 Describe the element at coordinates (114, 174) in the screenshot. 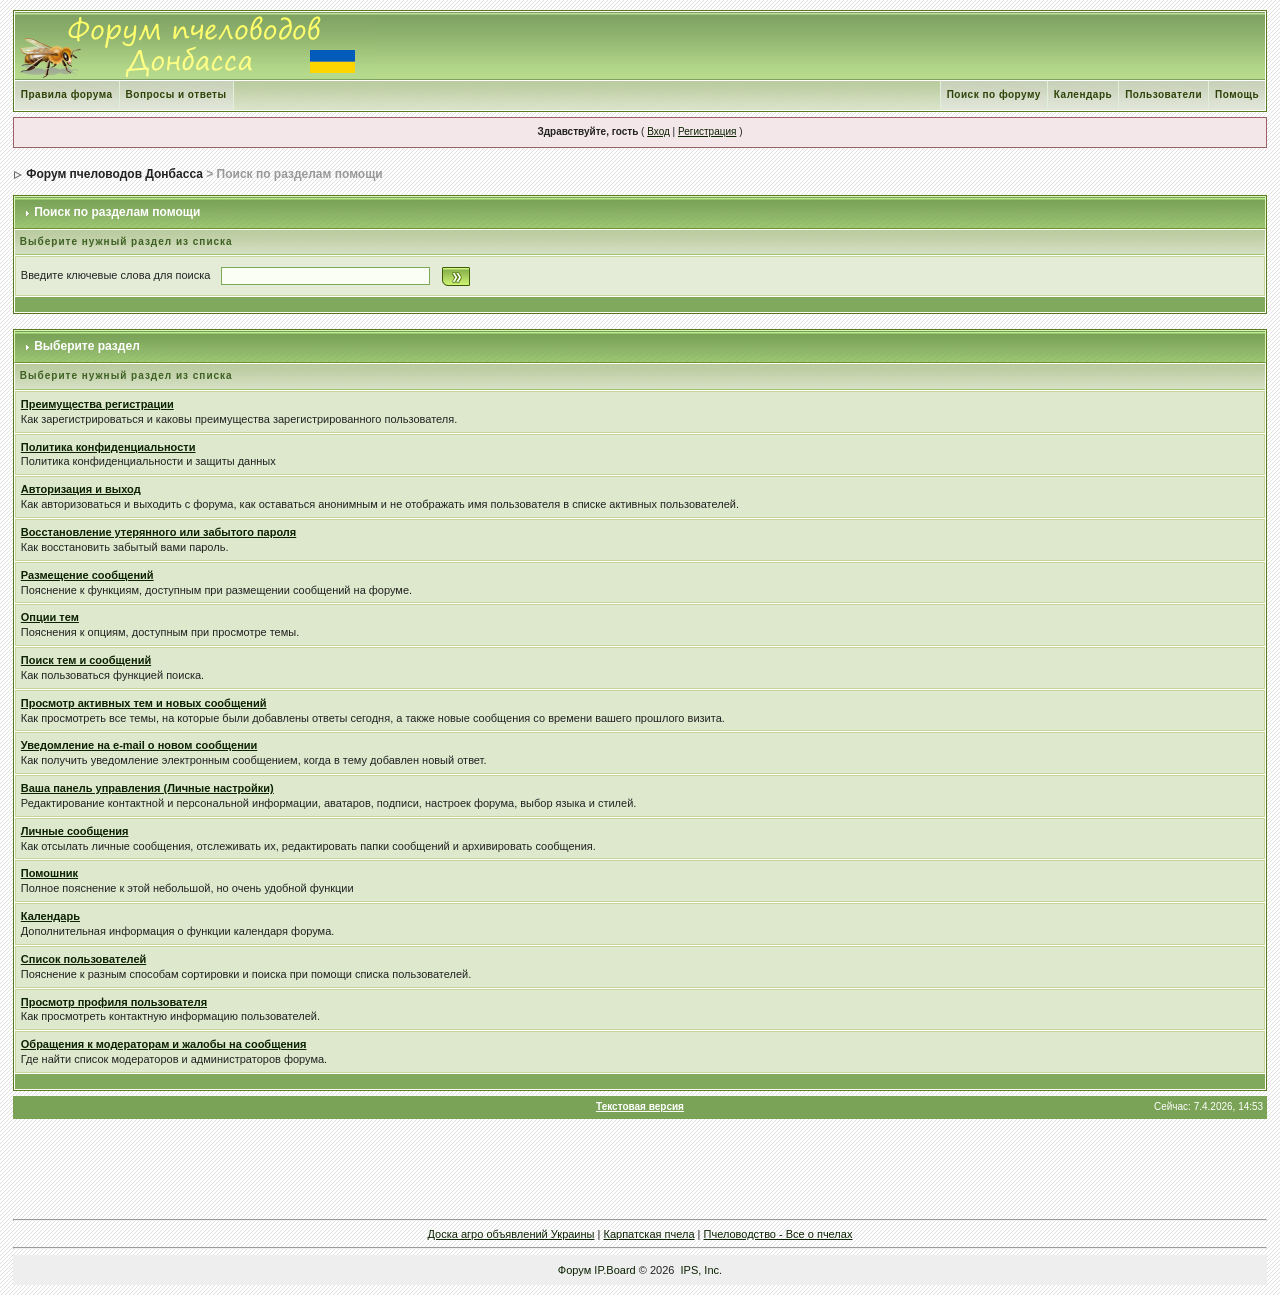

I see `Форум пчеловодов Донбасса` at that location.